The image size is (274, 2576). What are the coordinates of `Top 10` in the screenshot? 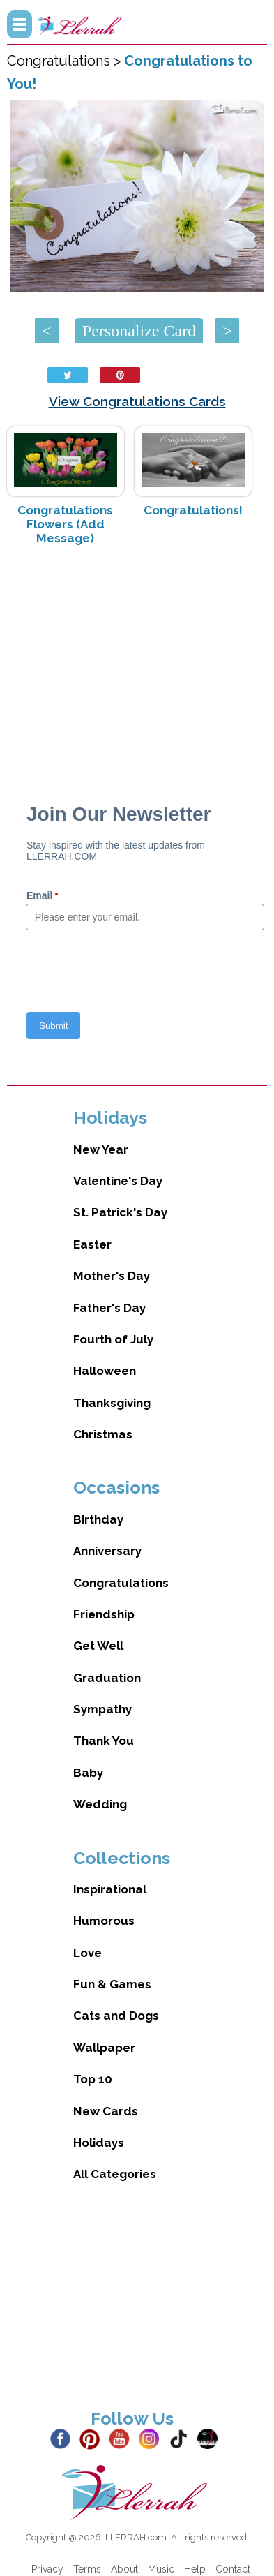 It's located at (92, 2079).